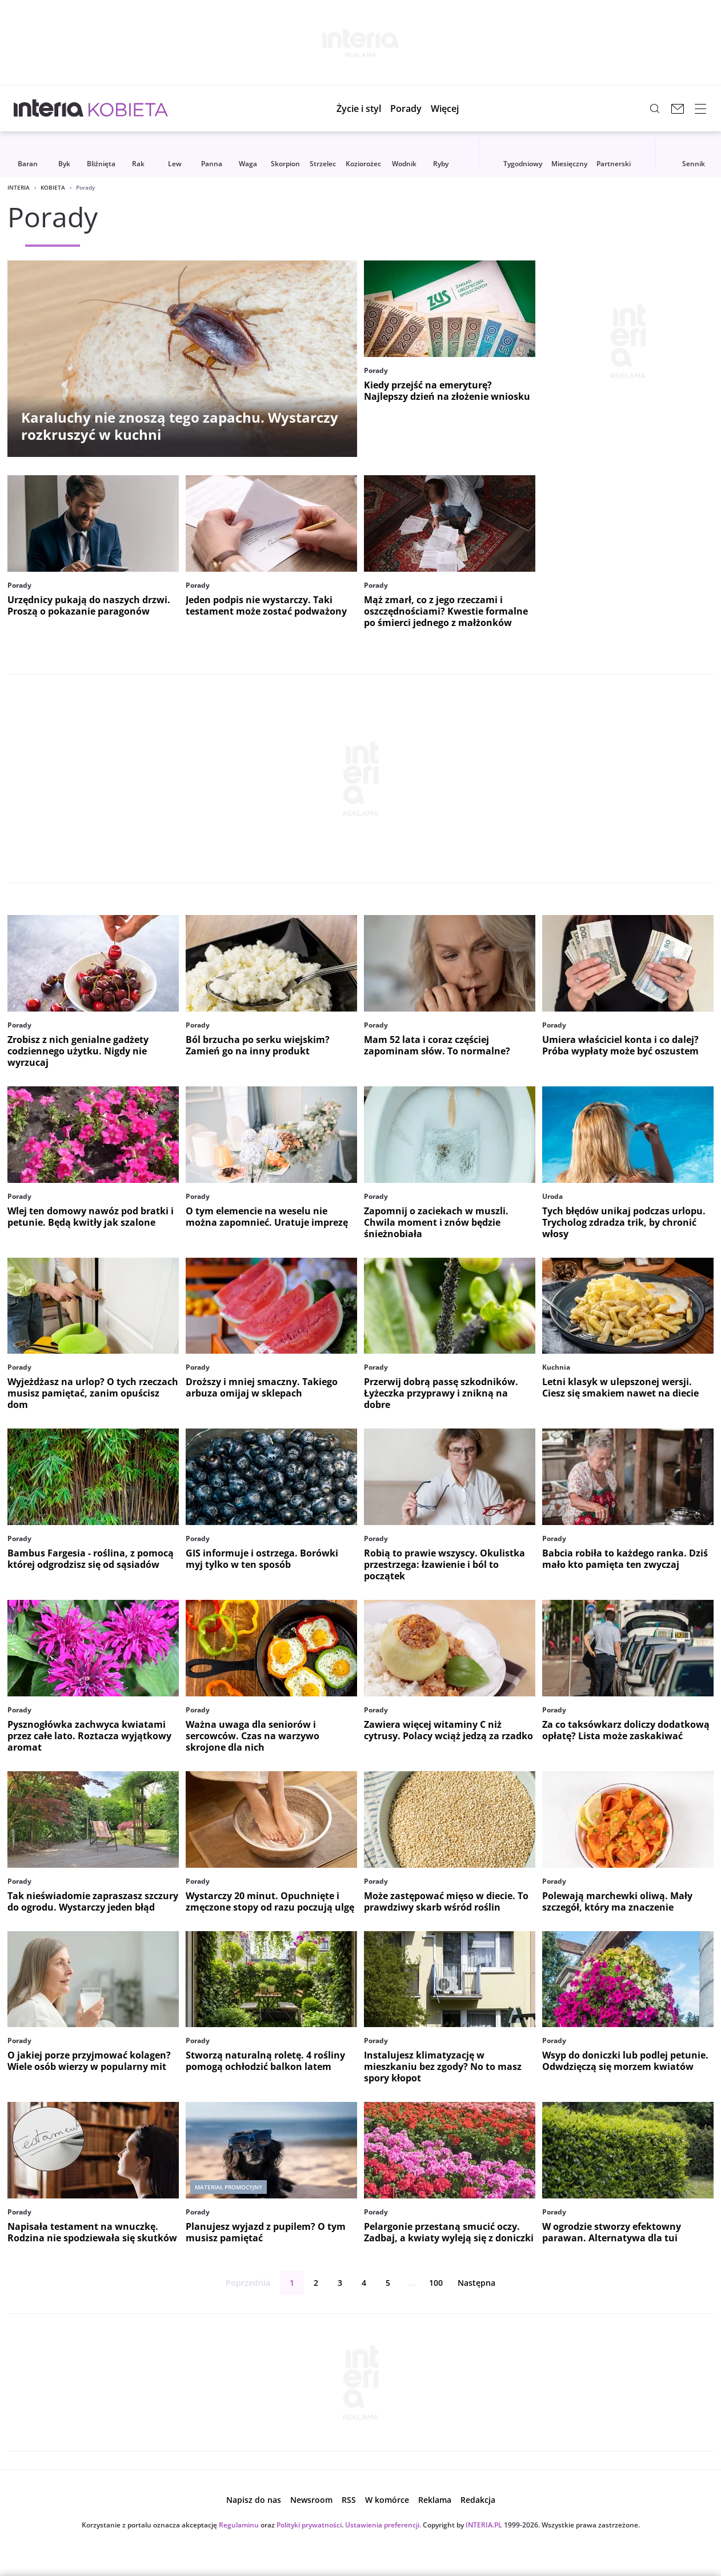  I want to click on [Szukaj w serwisie...], so click(654, 108).